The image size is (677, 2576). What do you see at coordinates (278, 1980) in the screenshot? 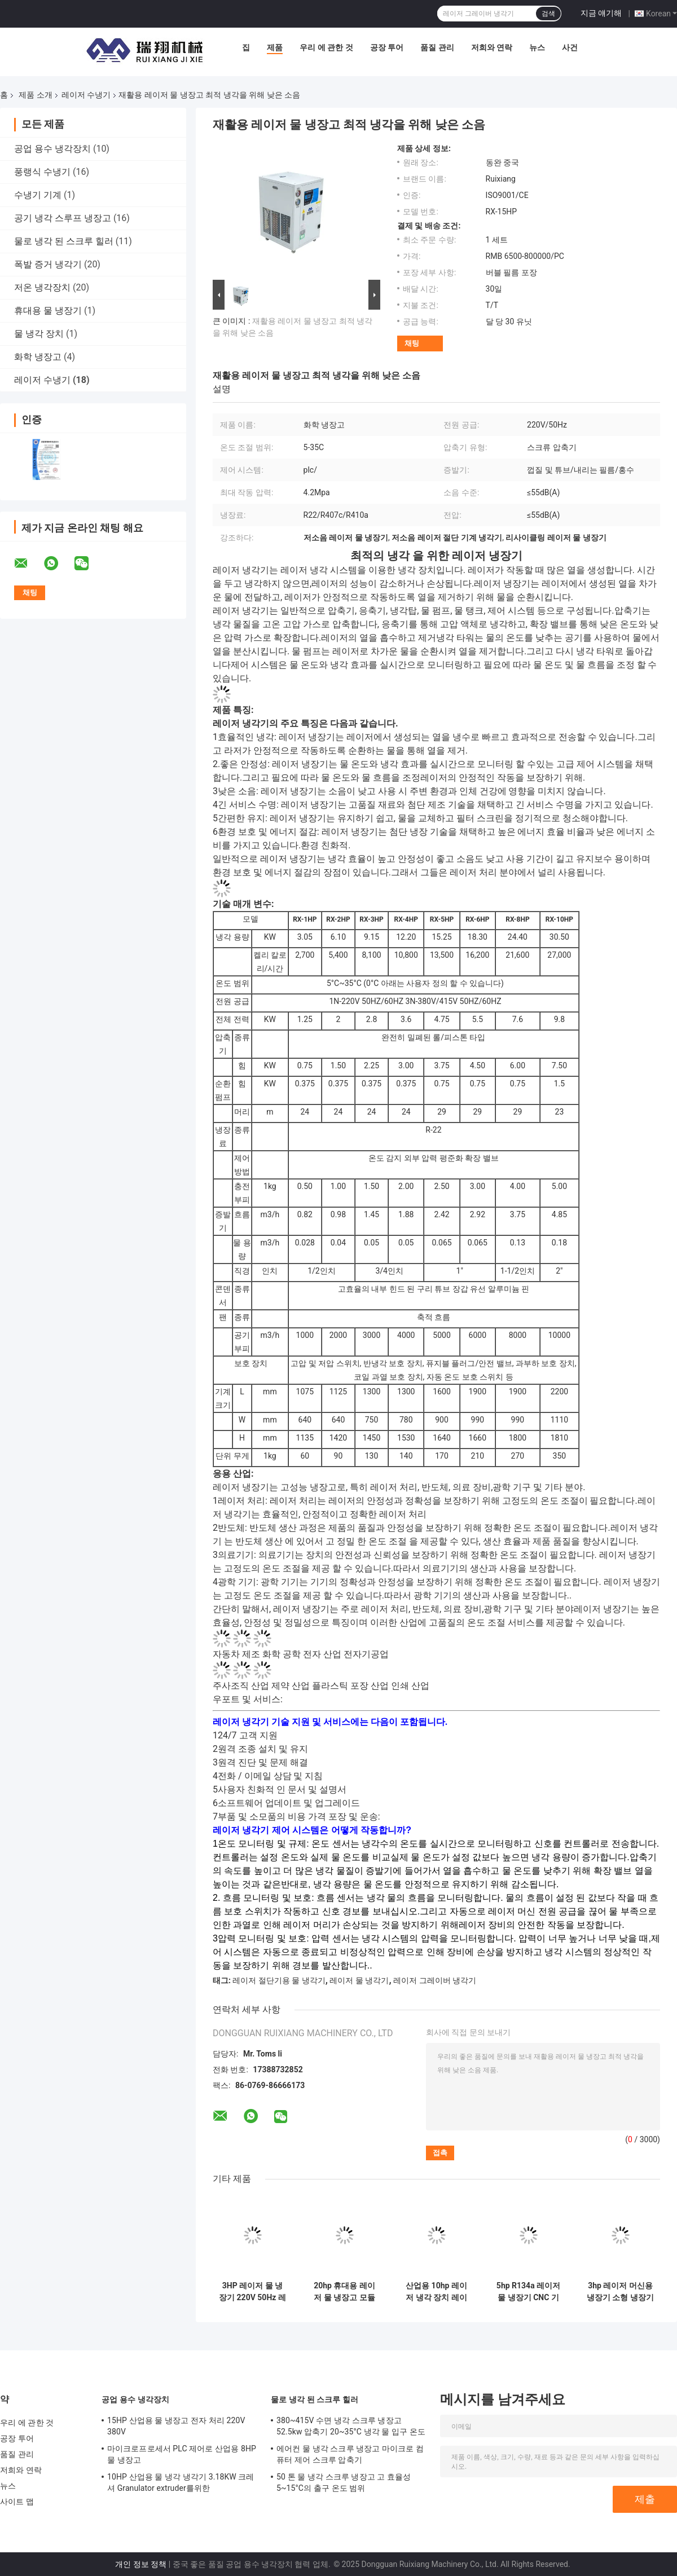
I see `레이저 절단기용 물 냉각기` at bounding box center [278, 1980].